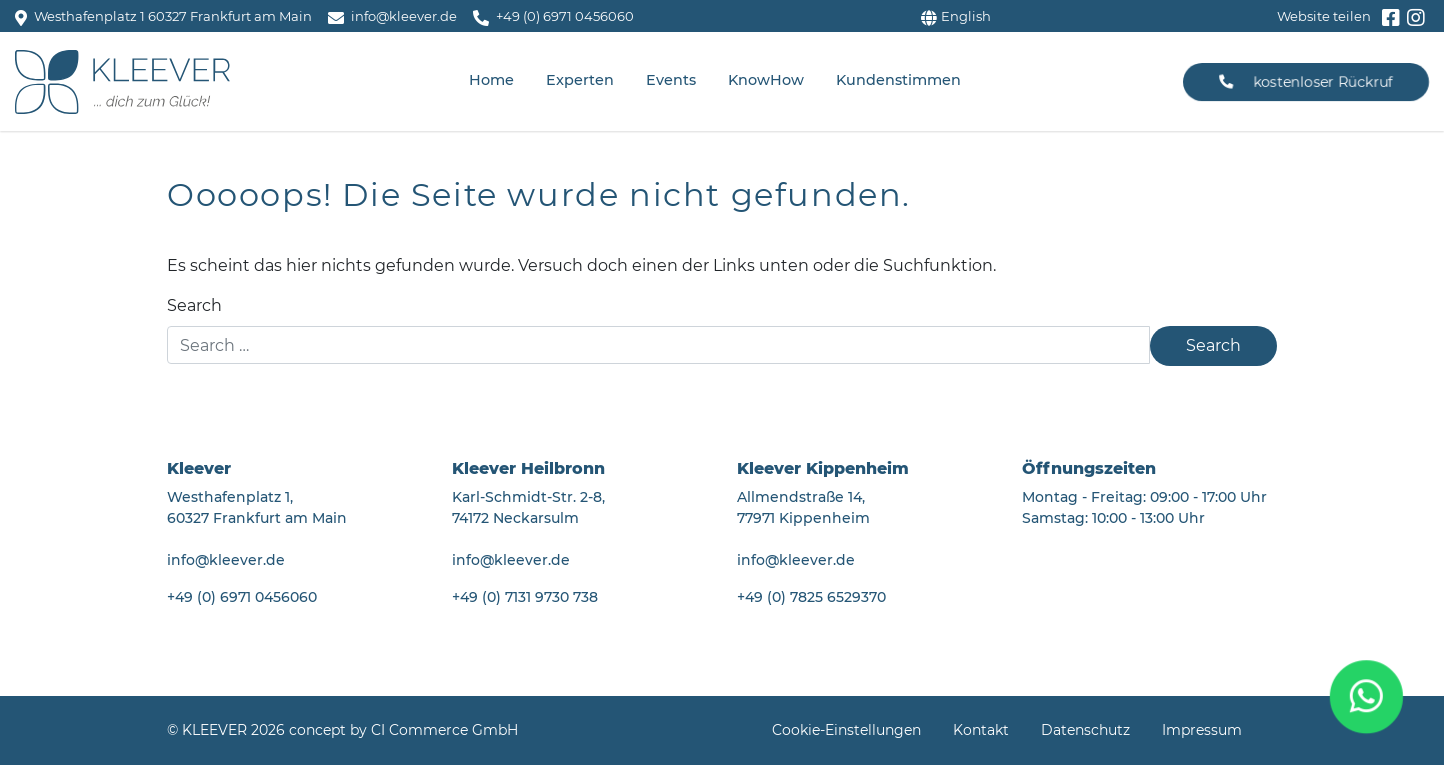 The image size is (1444, 765). I want to click on Search, so click(194, 305).